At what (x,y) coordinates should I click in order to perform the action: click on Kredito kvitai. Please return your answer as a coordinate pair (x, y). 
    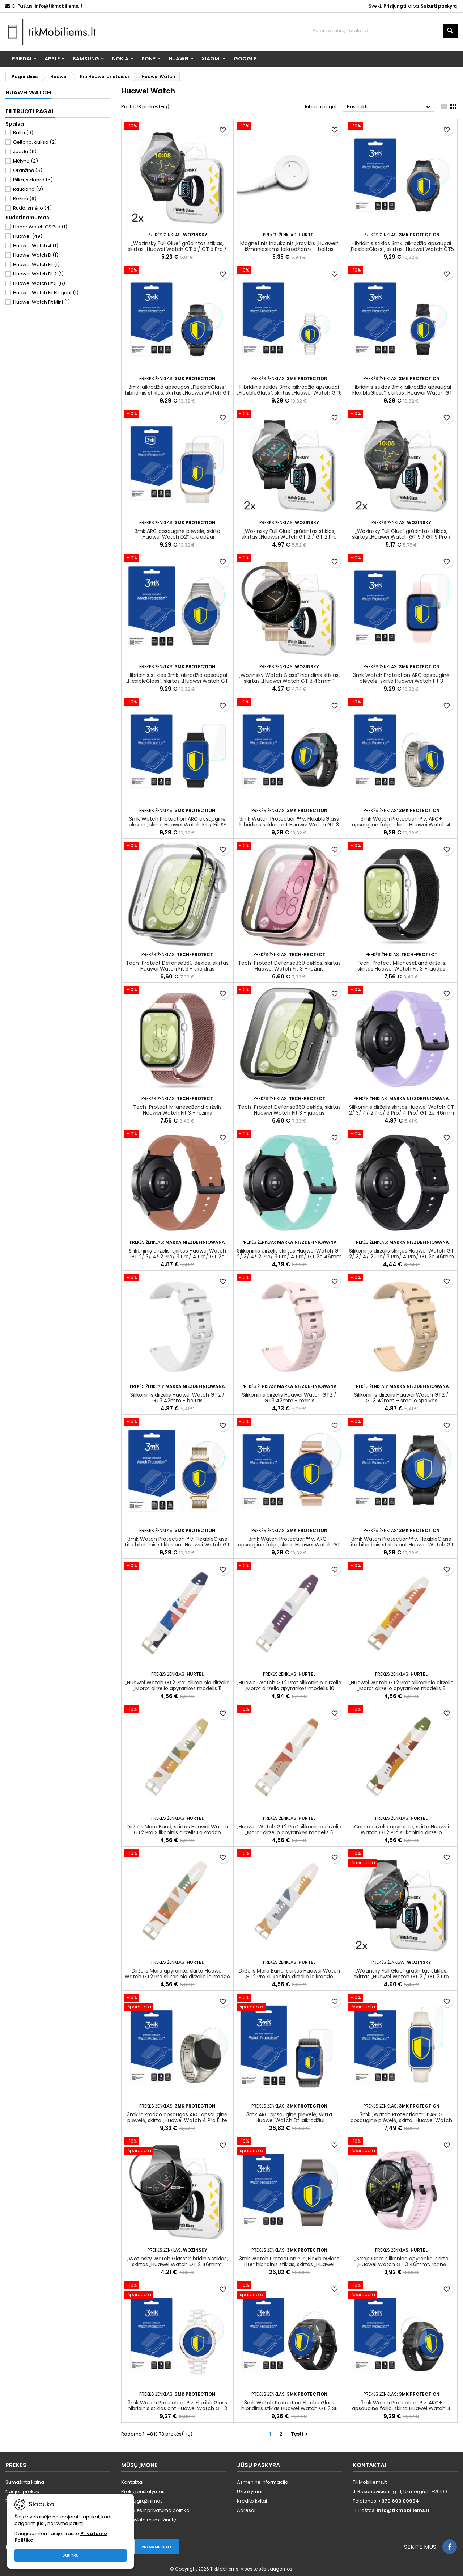
    Looking at the image, I should click on (252, 2500).